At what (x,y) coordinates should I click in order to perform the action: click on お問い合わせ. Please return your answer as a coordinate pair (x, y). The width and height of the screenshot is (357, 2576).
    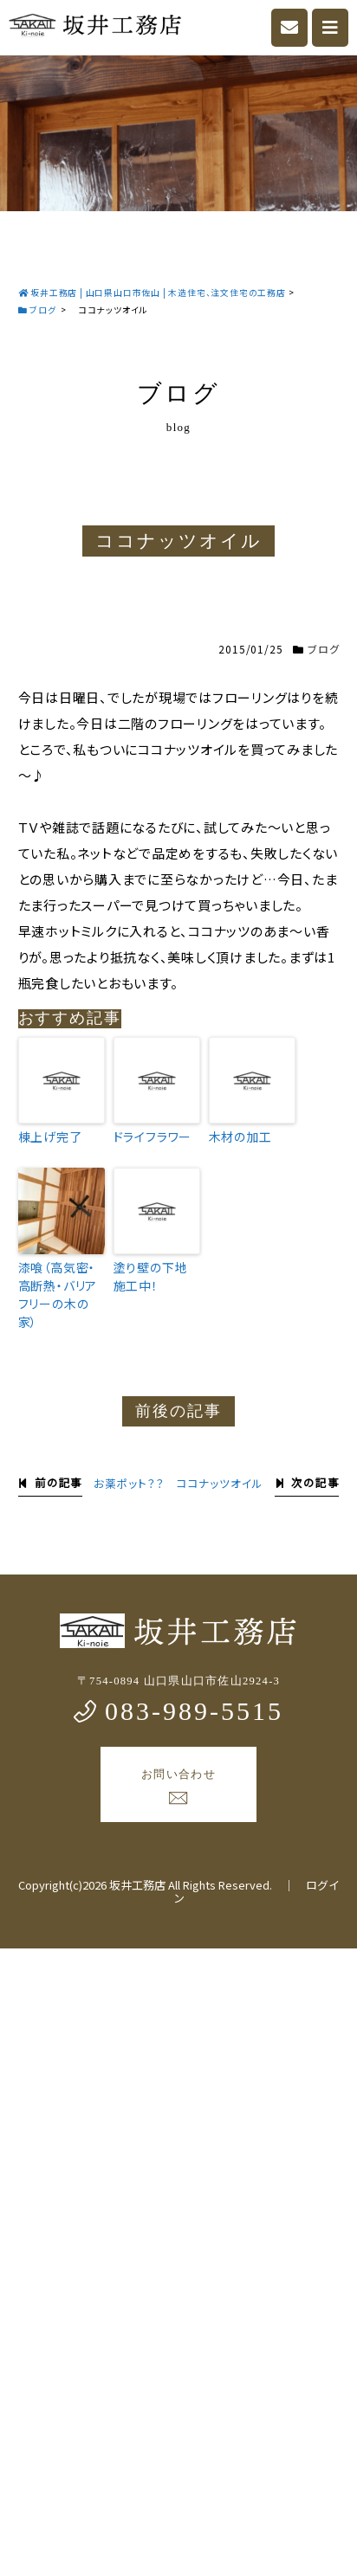
    Looking at the image, I should click on (178, 1786).